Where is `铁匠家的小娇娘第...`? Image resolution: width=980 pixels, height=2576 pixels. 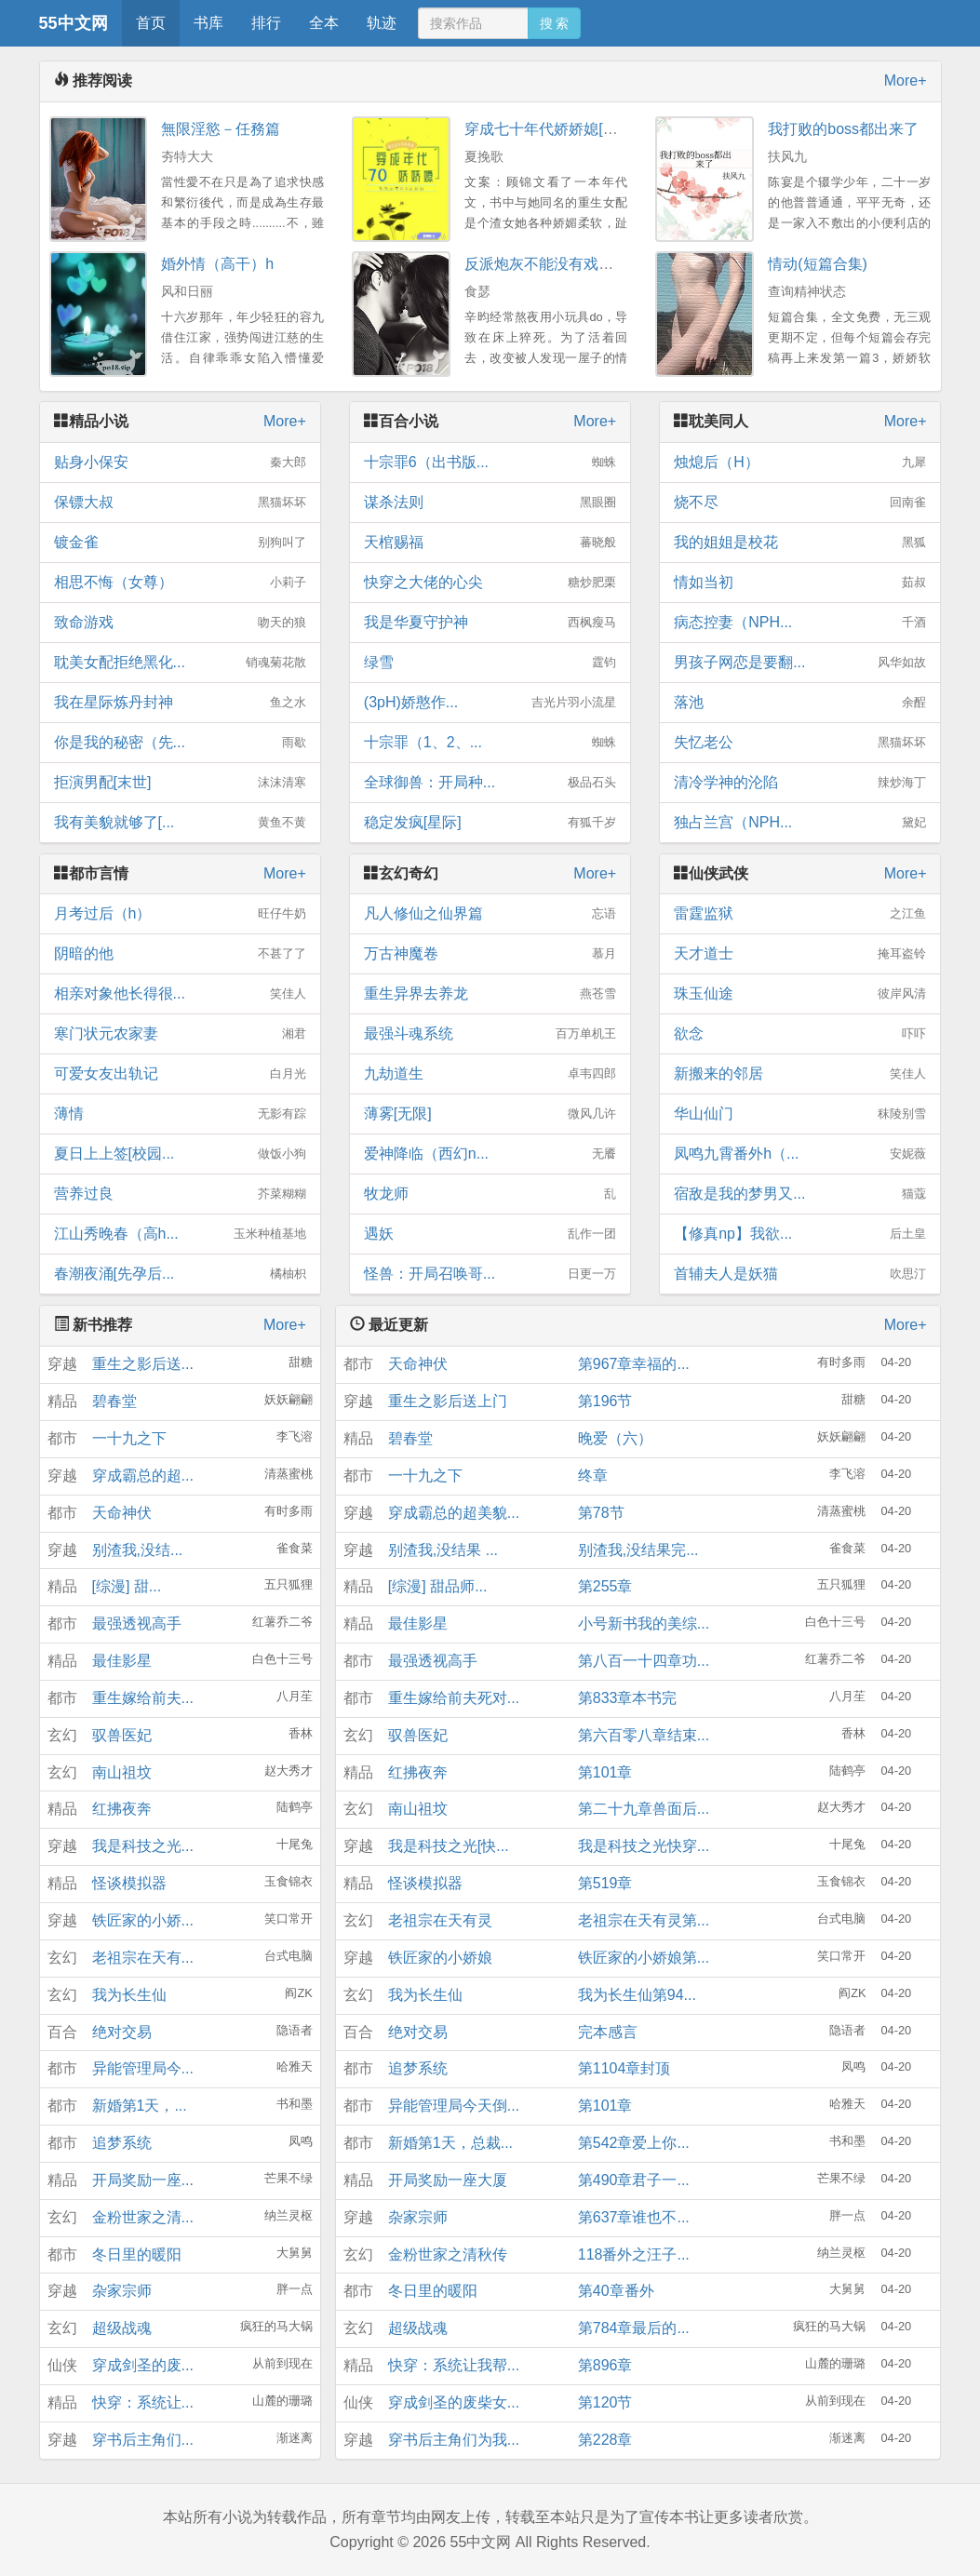 铁匠家的小娇娘第... is located at coordinates (643, 1958).